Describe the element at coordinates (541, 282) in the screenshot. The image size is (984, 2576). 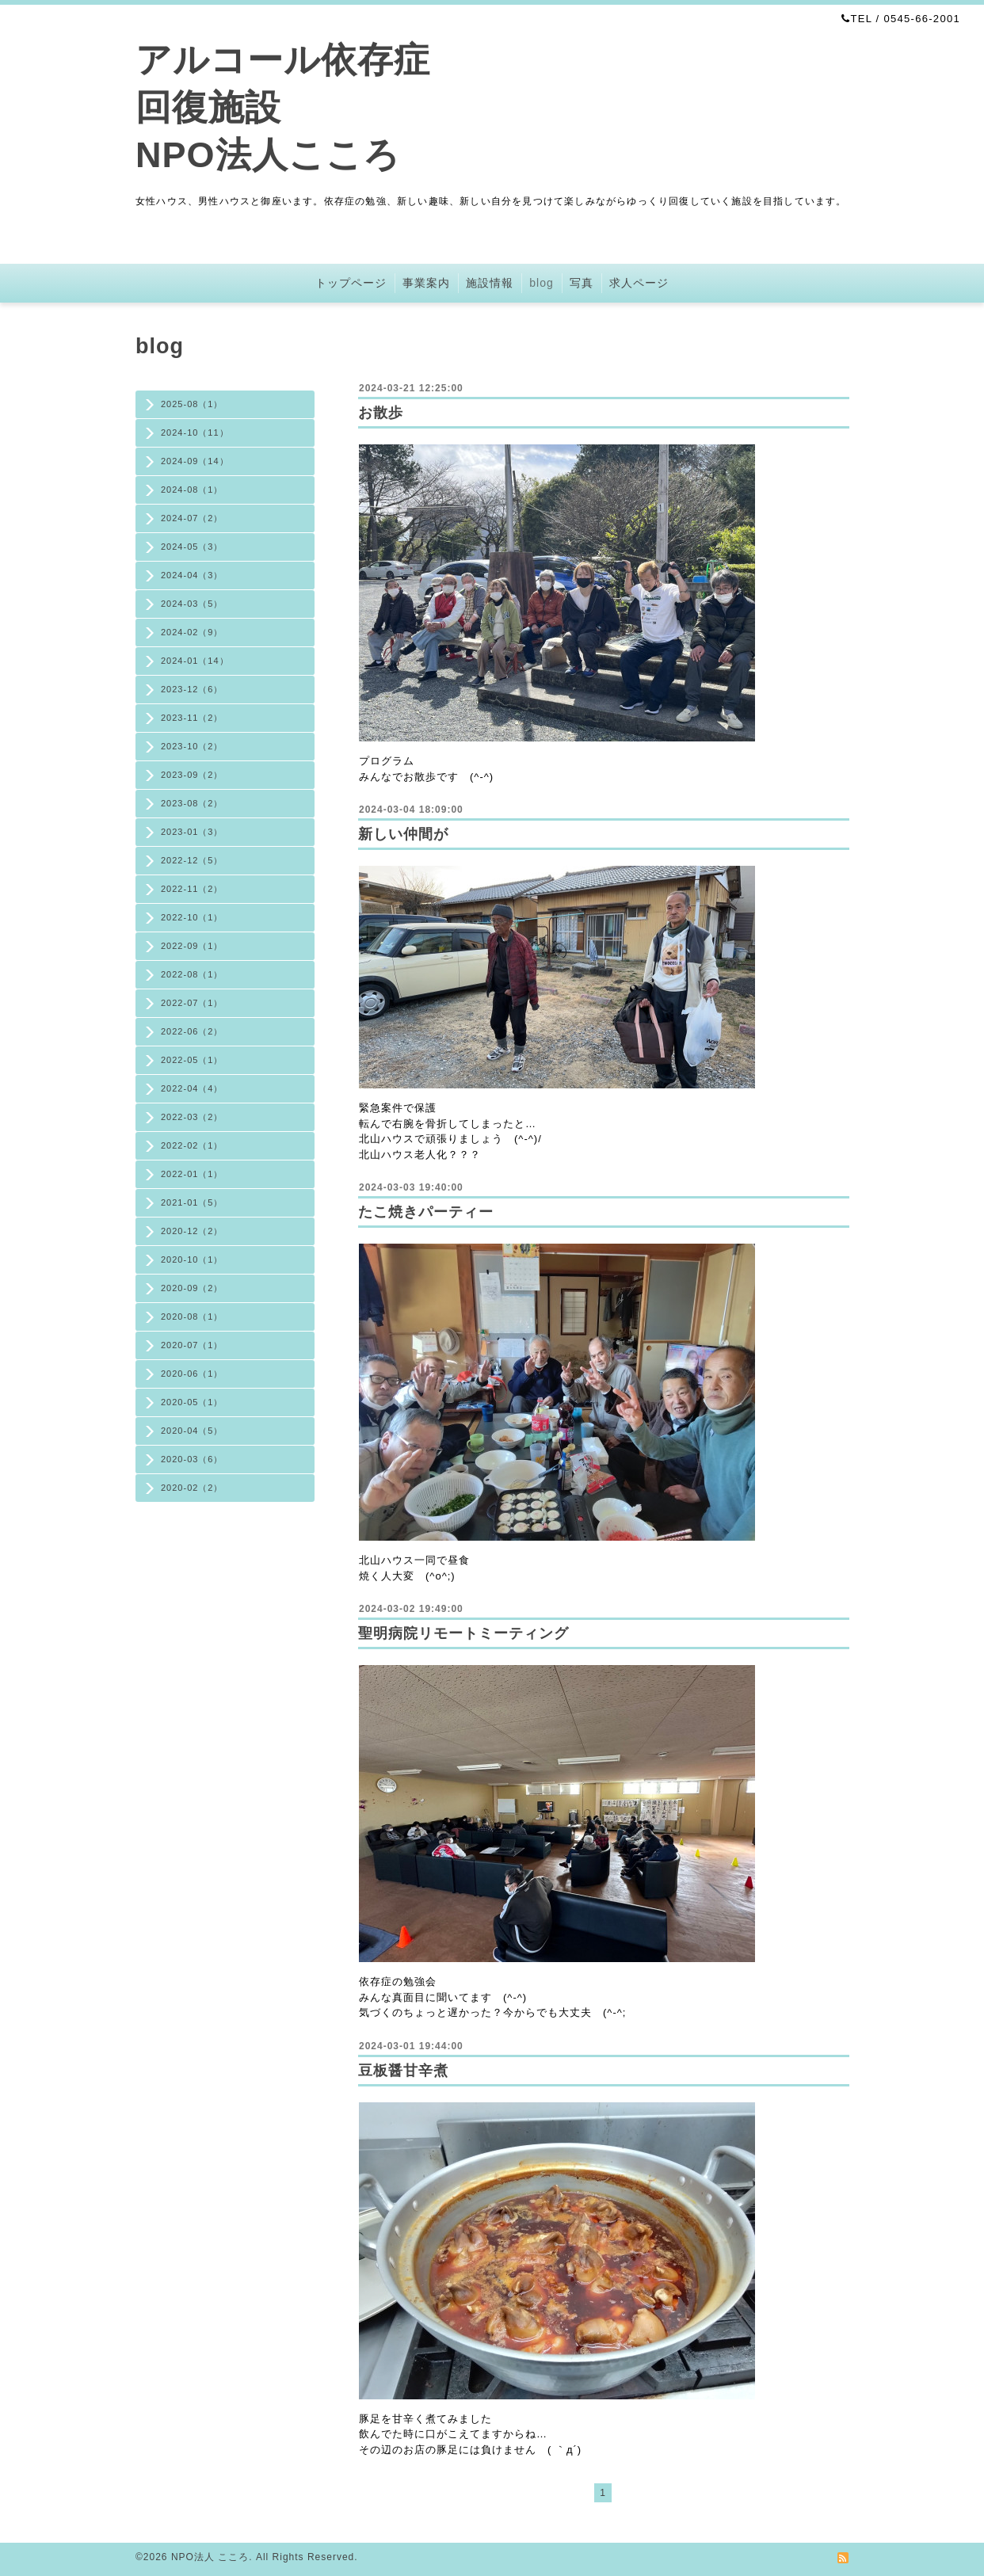
I see `blog` at that location.